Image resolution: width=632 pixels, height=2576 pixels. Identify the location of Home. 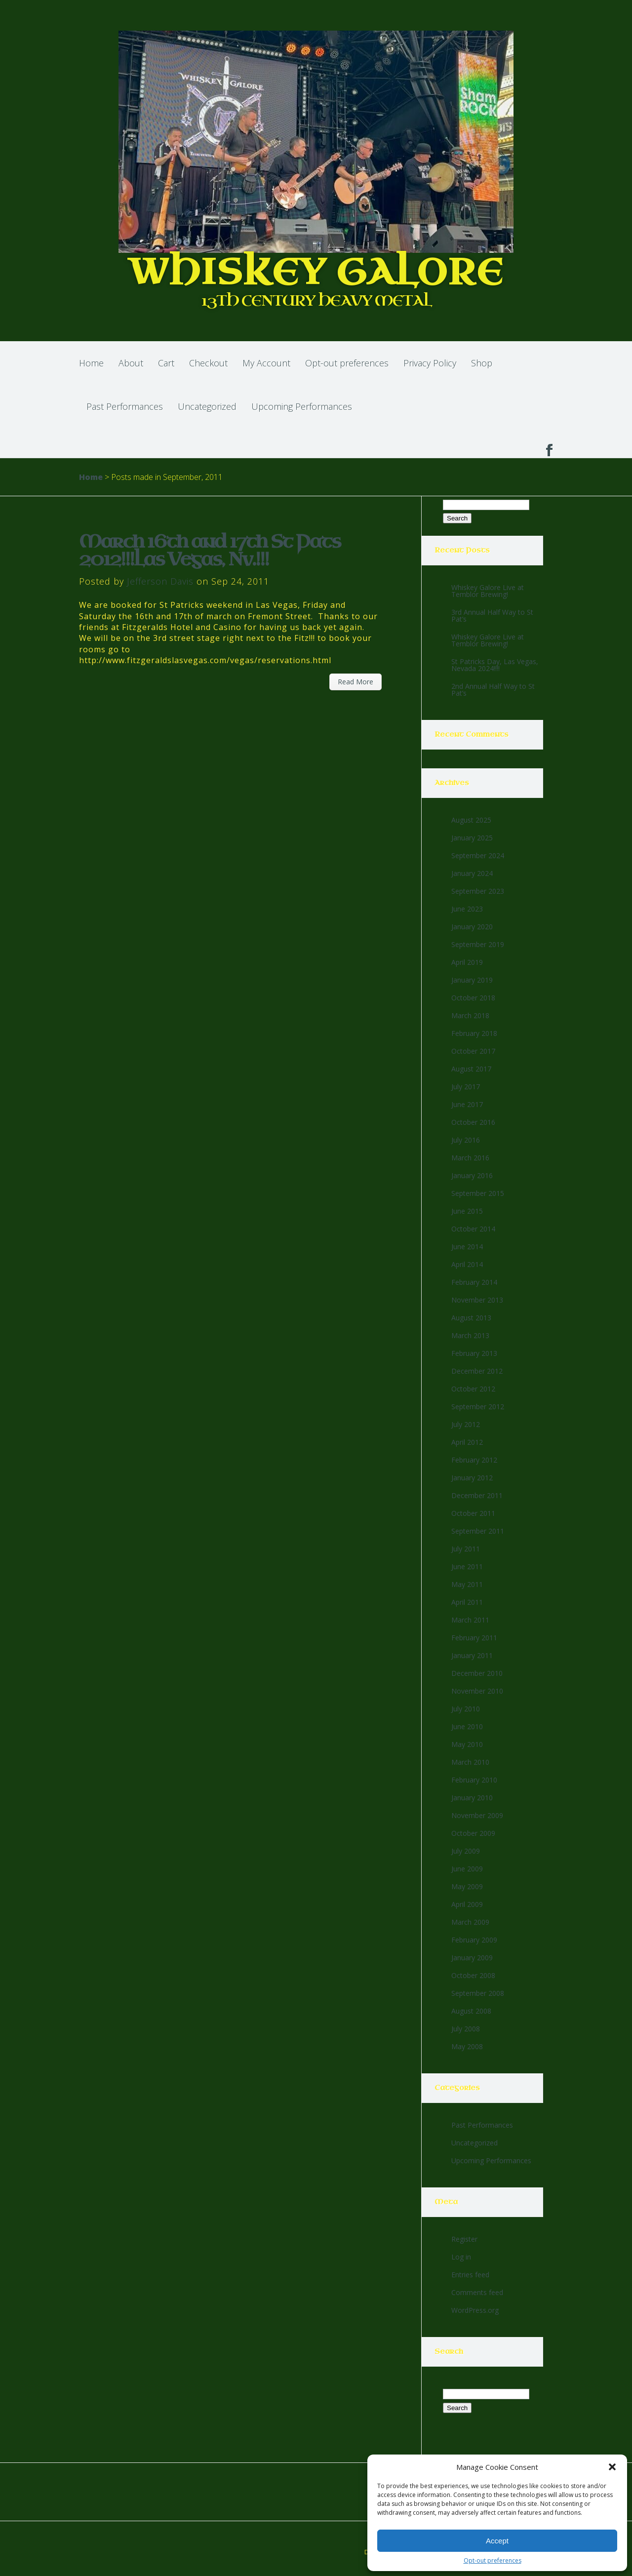
(91, 363).